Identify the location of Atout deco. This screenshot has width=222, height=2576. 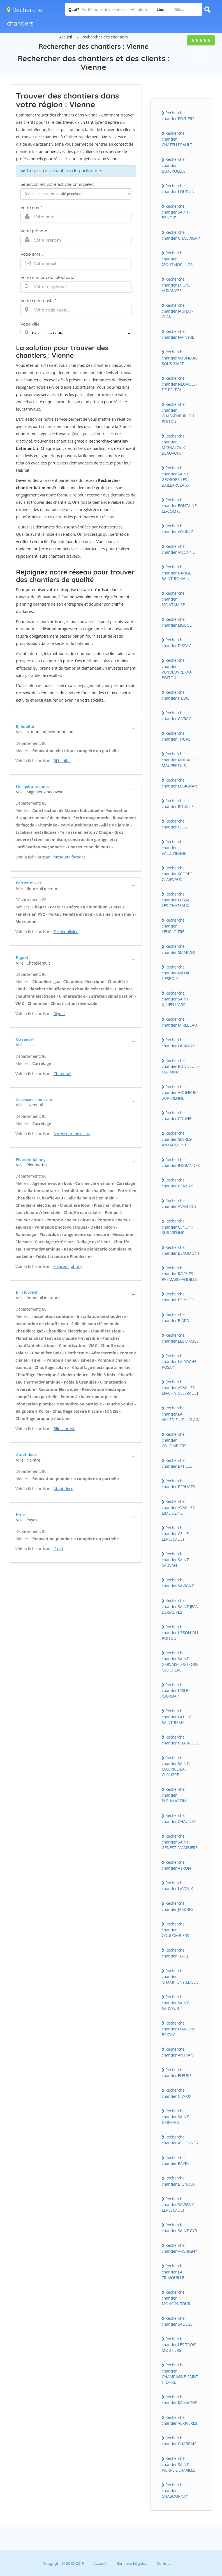
(63, 1488).